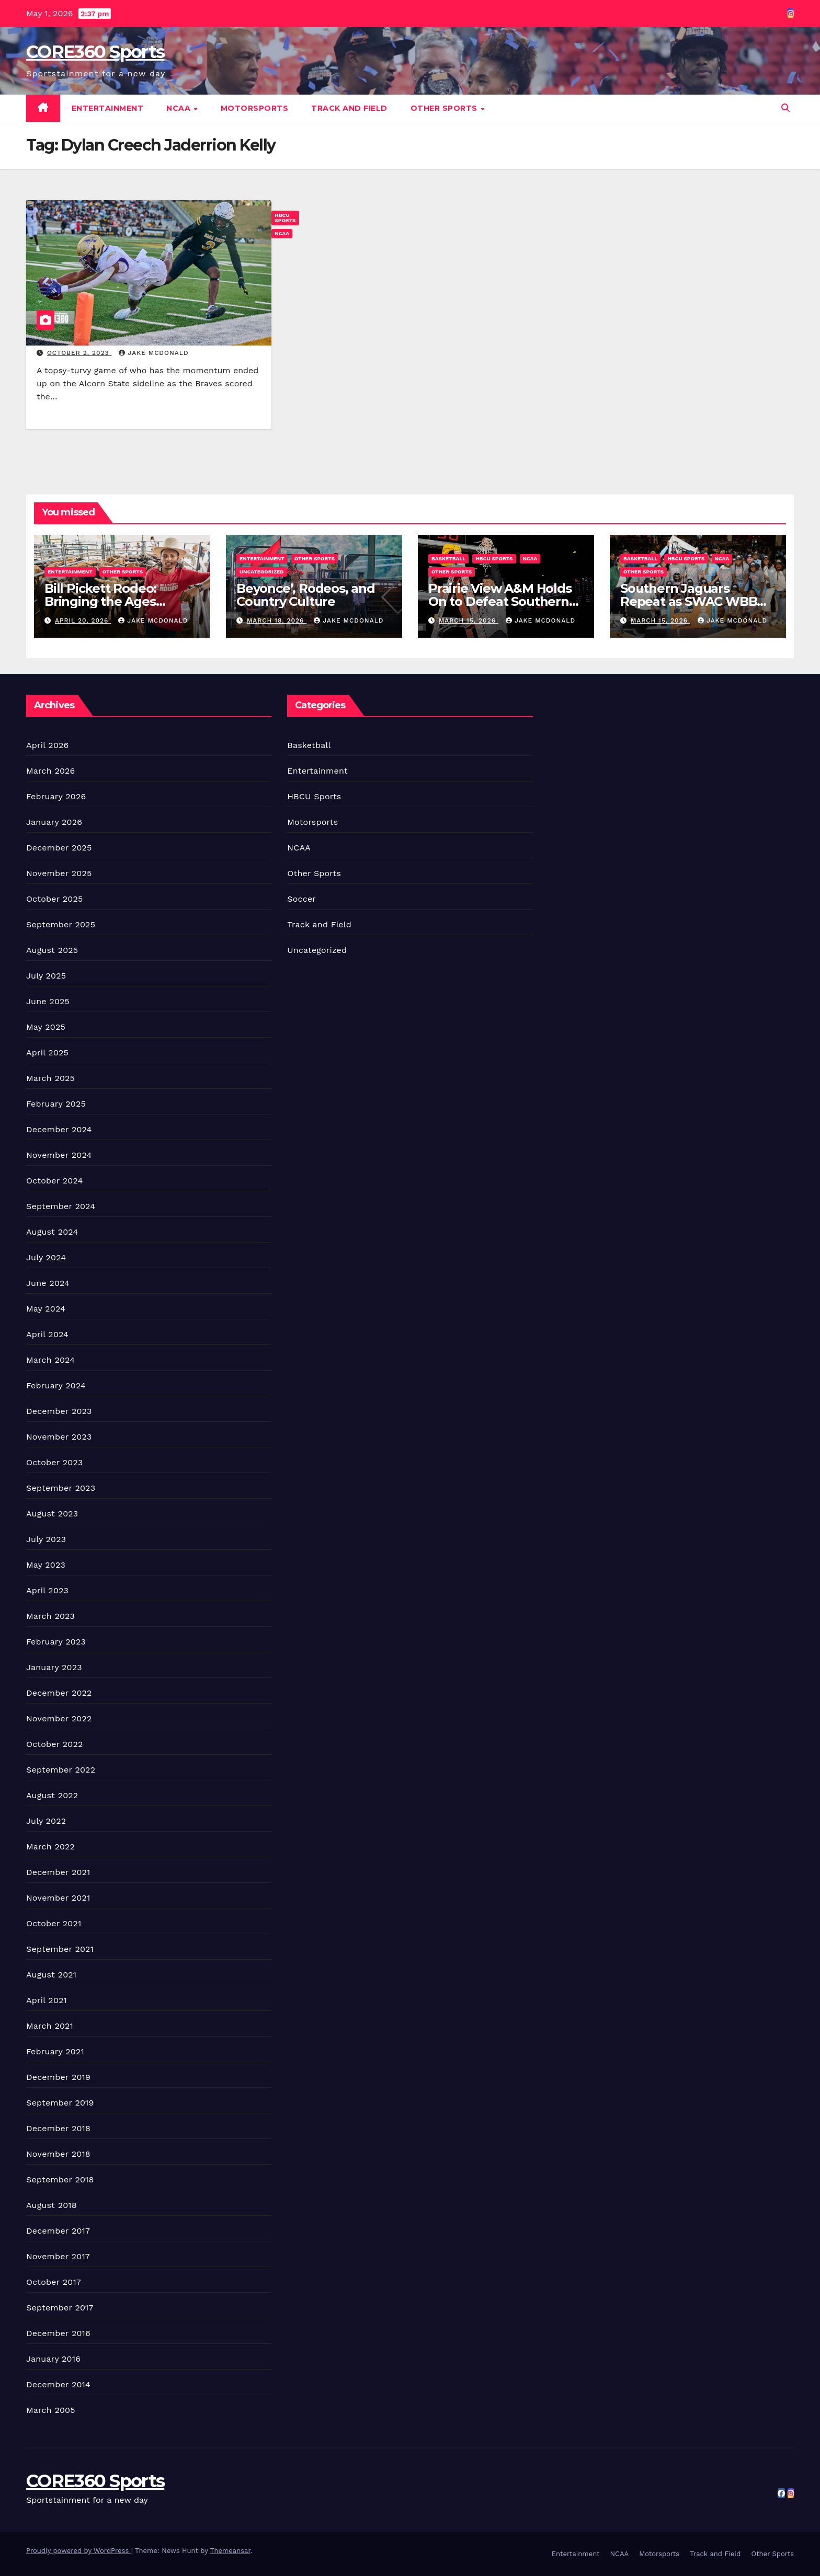  What do you see at coordinates (60, 1949) in the screenshot?
I see `September 2021` at bounding box center [60, 1949].